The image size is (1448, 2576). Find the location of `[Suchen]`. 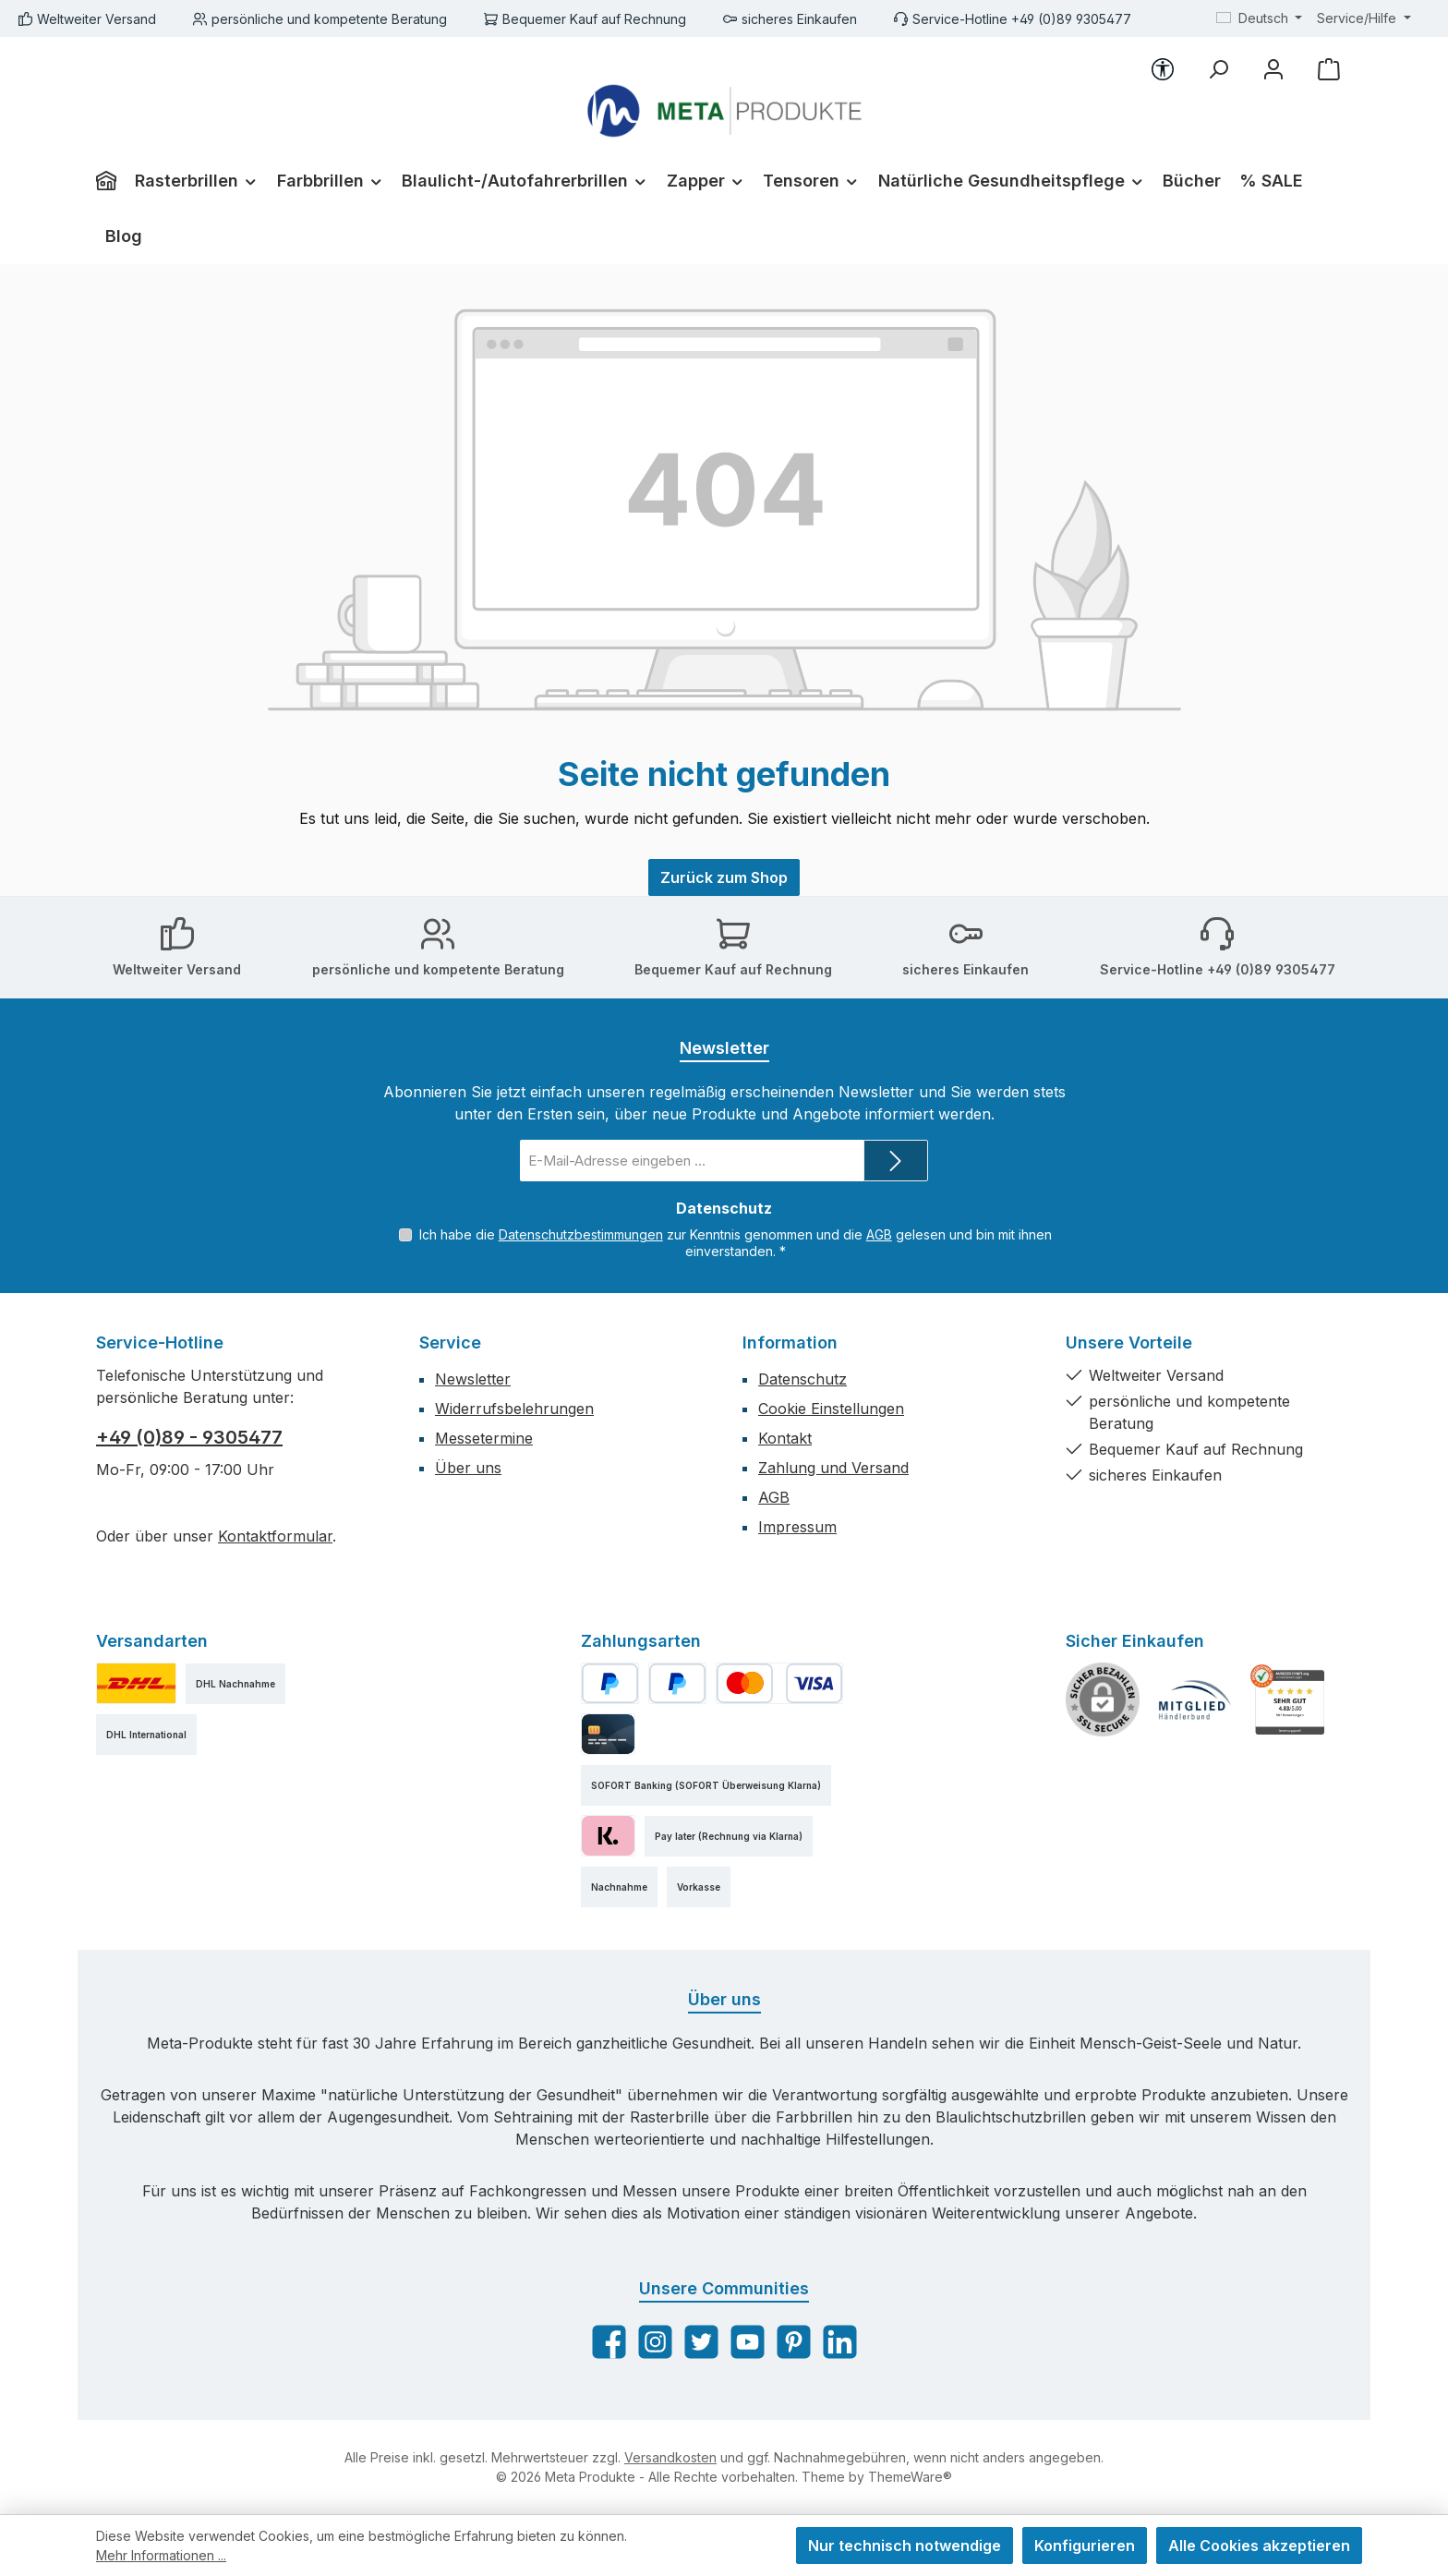

[Suchen] is located at coordinates (1218, 69).